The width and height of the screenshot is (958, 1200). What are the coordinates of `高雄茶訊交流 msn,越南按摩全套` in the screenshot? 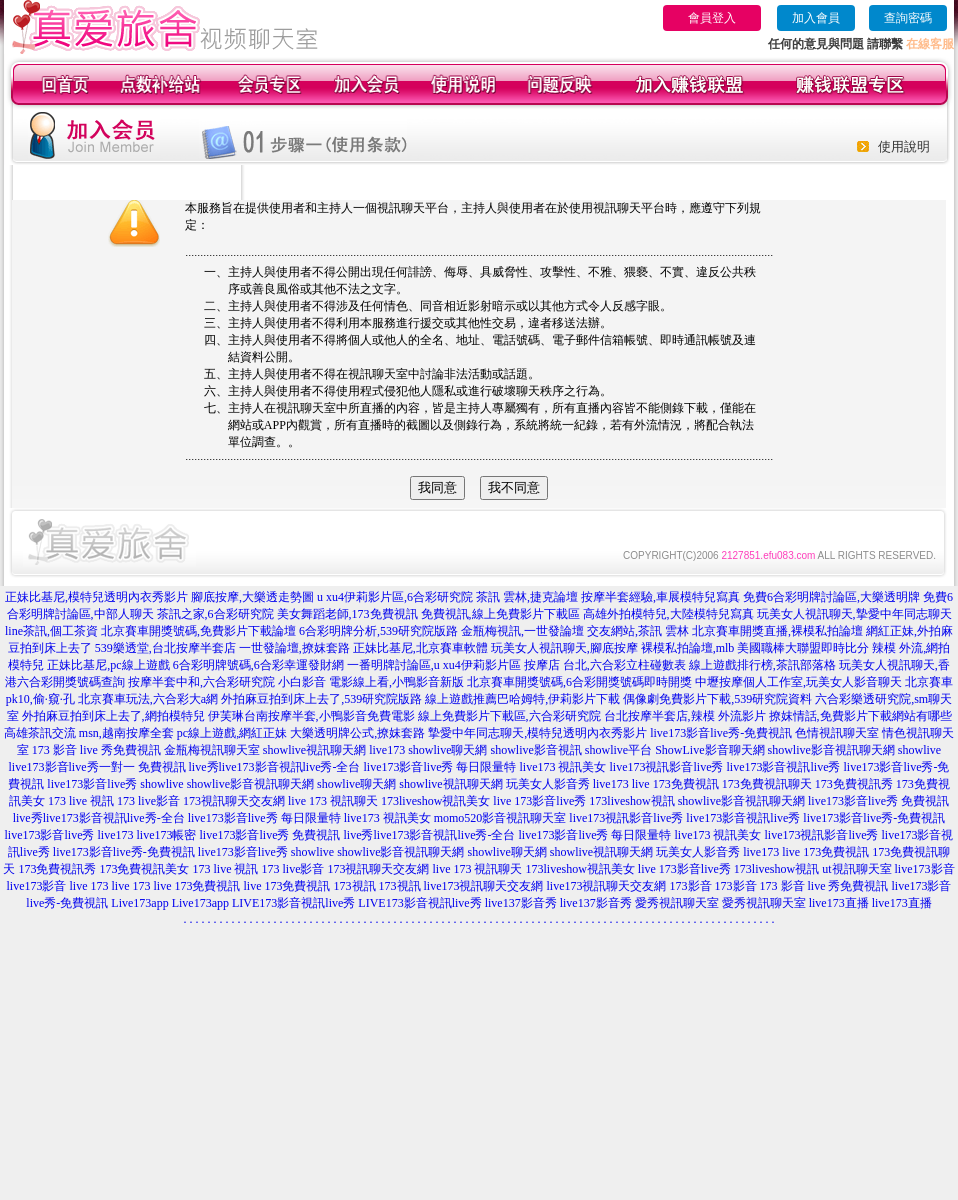 It's located at (89, 733).